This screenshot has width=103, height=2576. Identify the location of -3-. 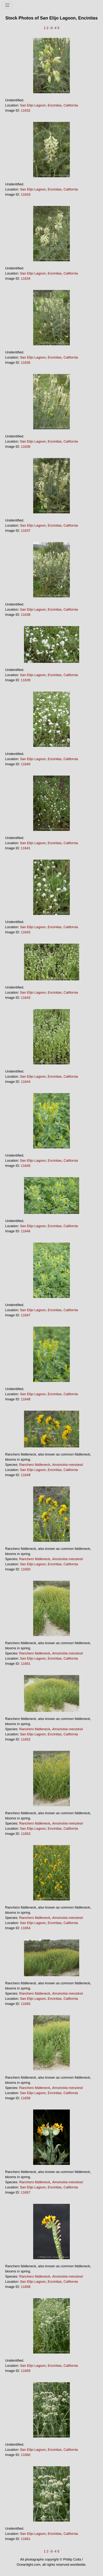
(51, 28).